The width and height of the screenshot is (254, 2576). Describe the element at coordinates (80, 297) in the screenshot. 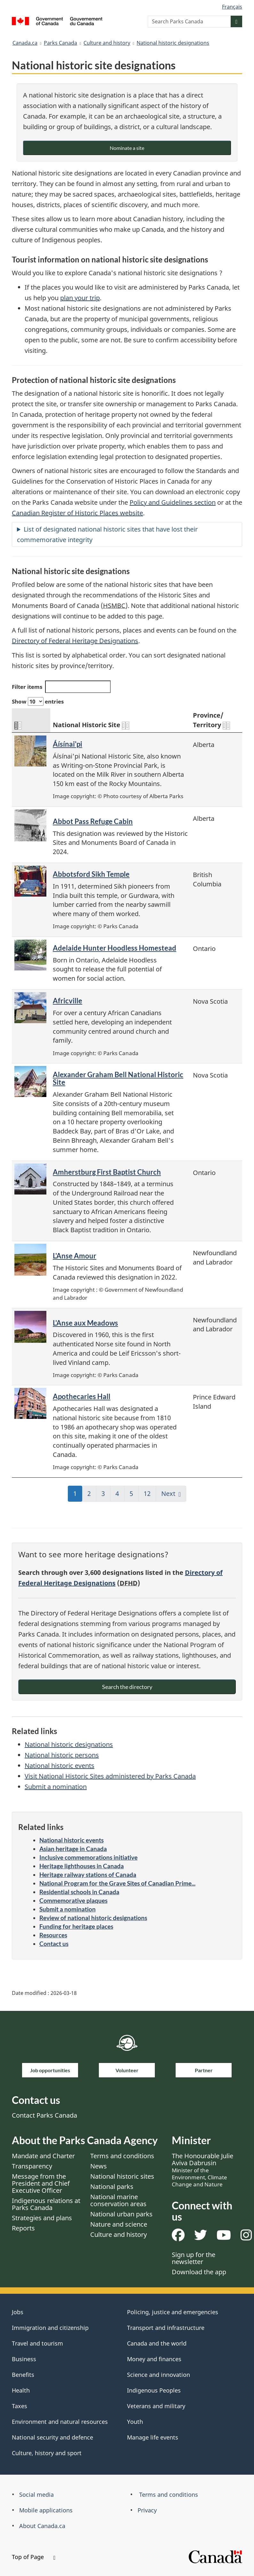

I see `plan your trip` at that location.